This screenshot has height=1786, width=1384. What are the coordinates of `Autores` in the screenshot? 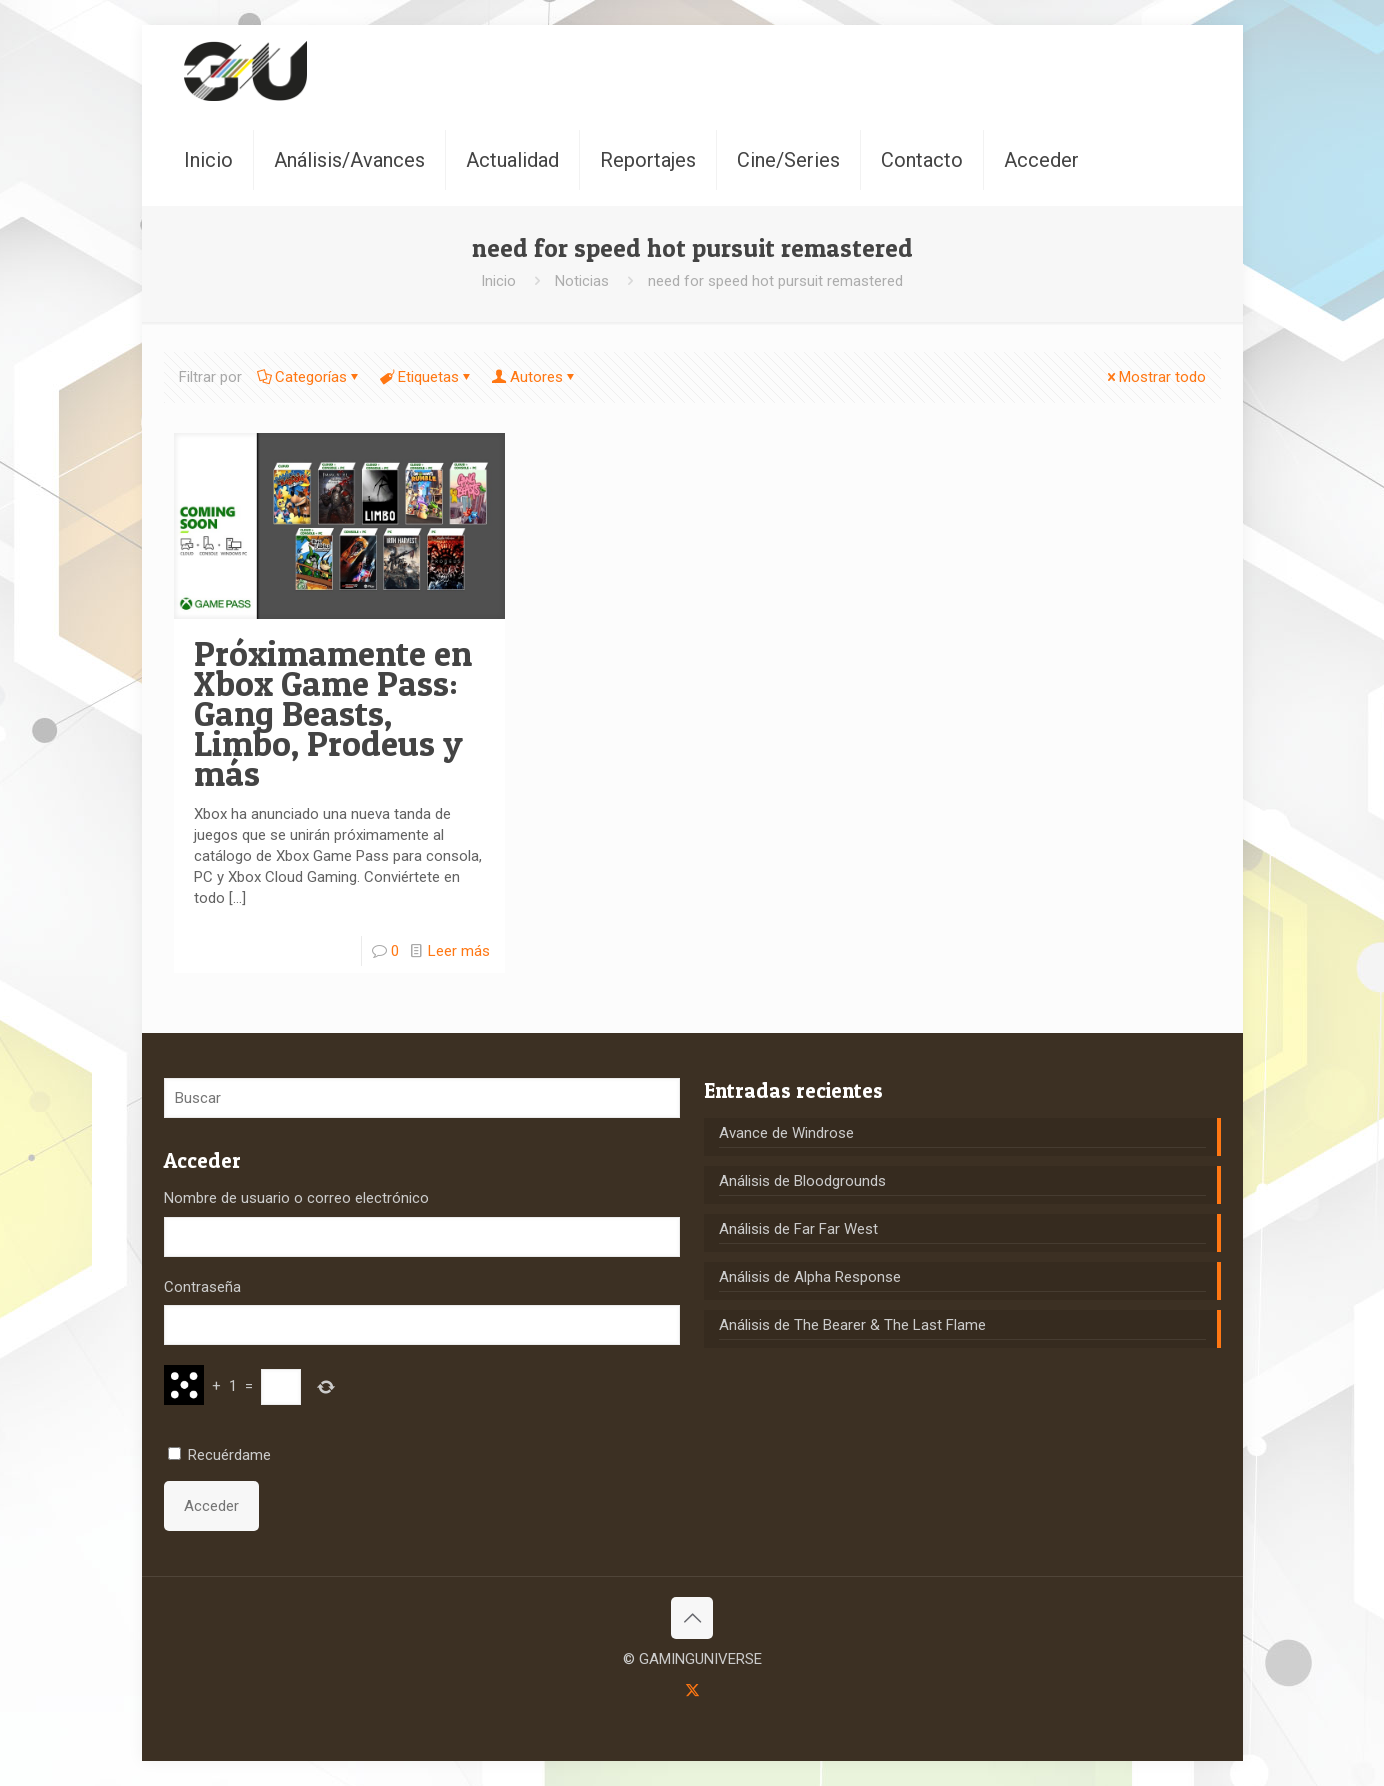 It's located at (535, 377).